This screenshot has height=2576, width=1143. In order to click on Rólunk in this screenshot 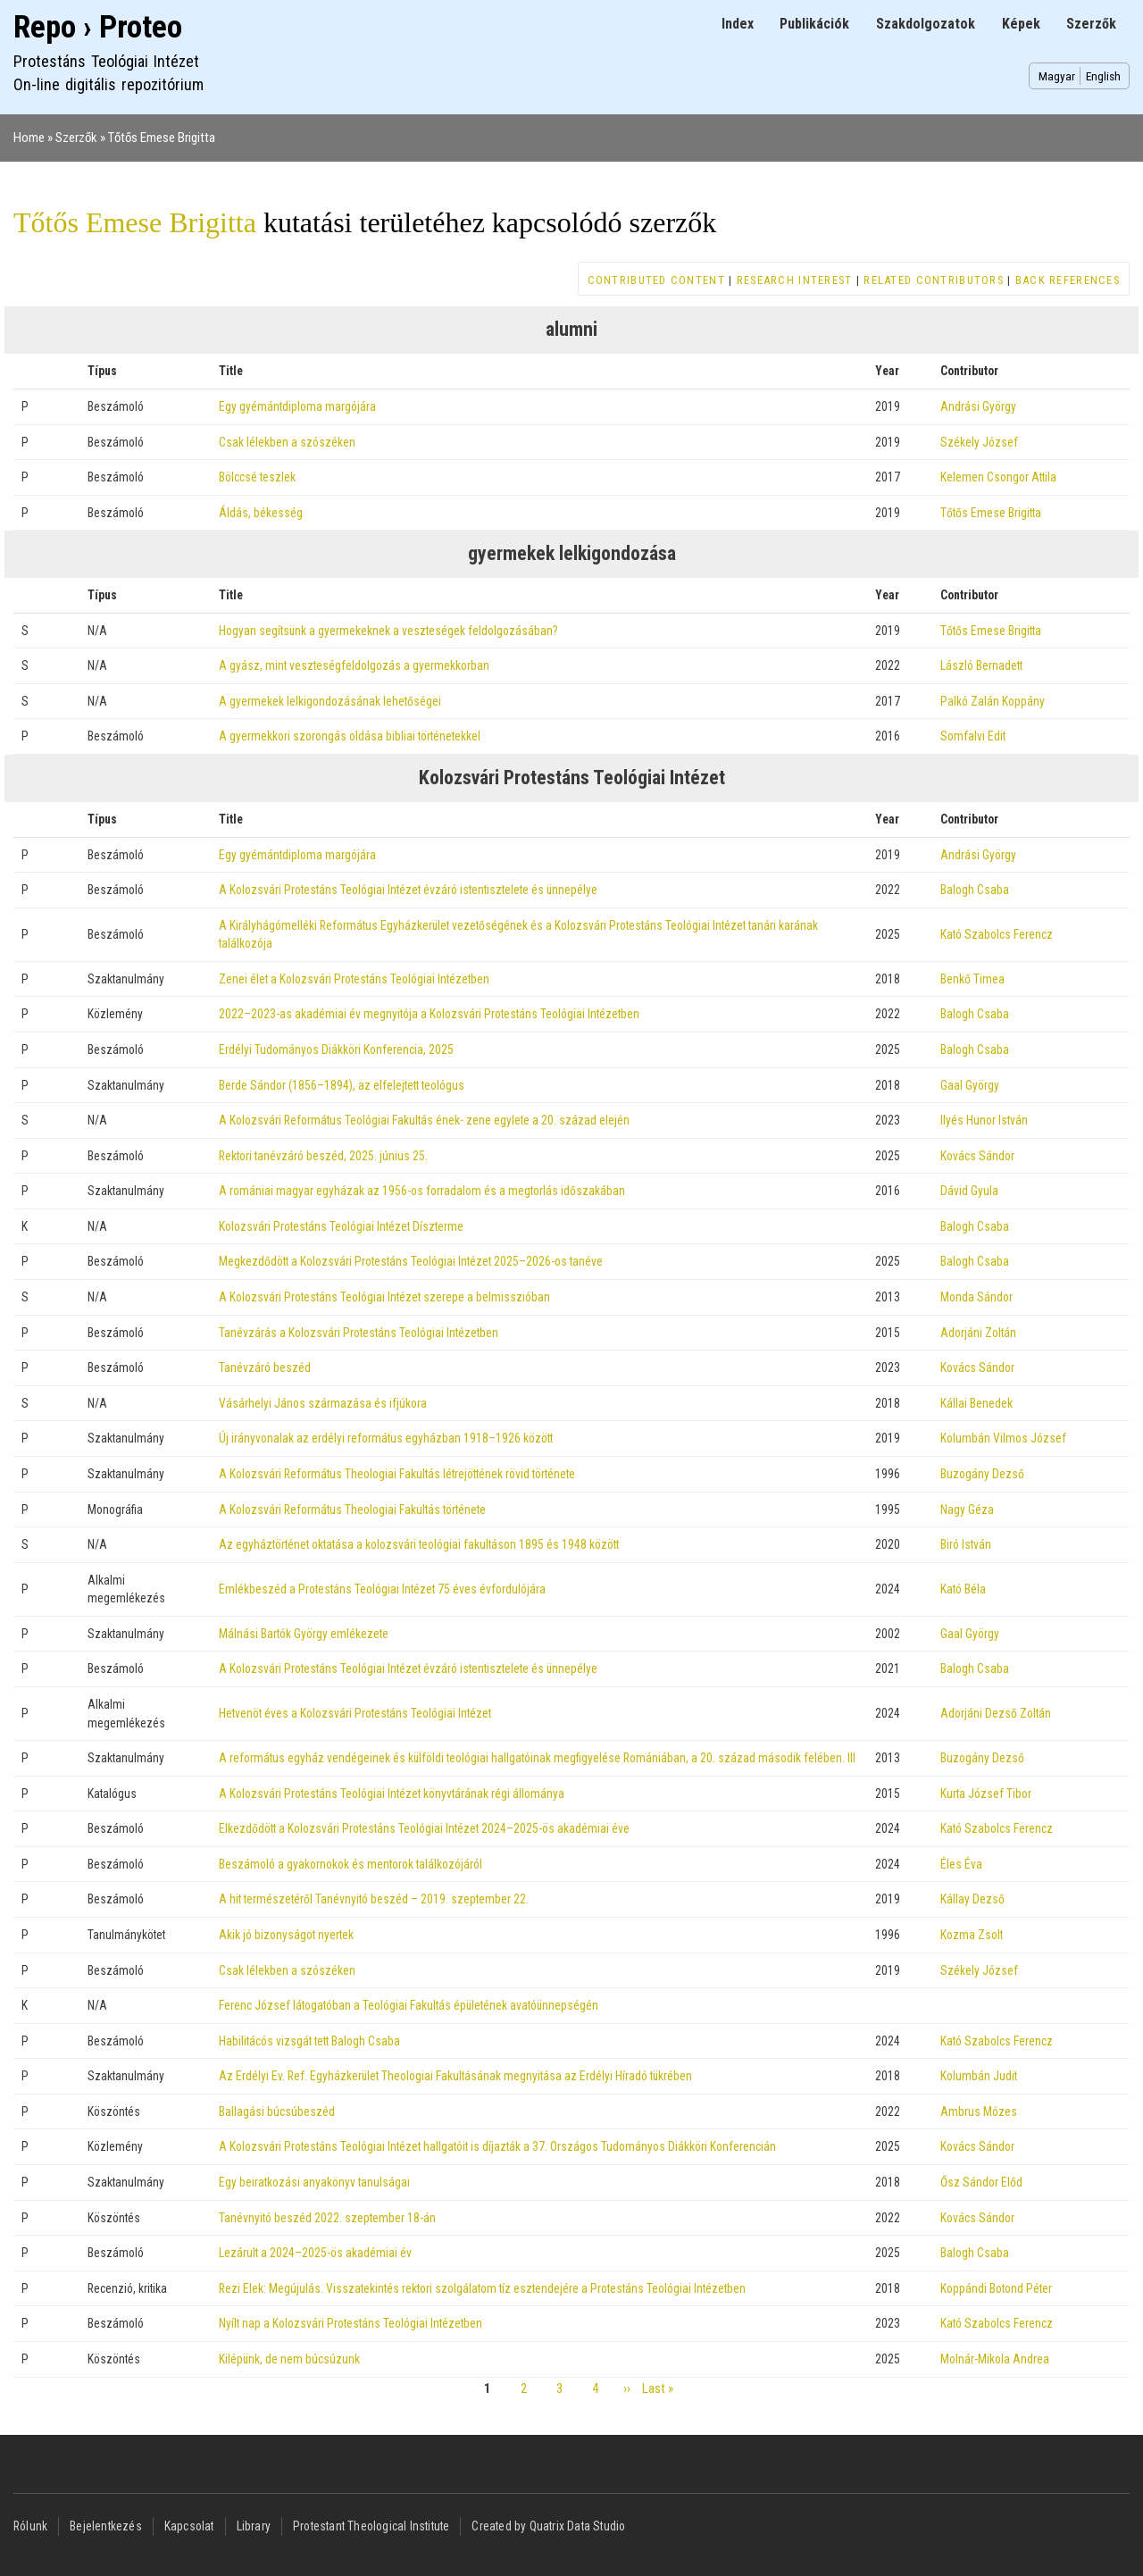, I will do `click(30, 2526)`.